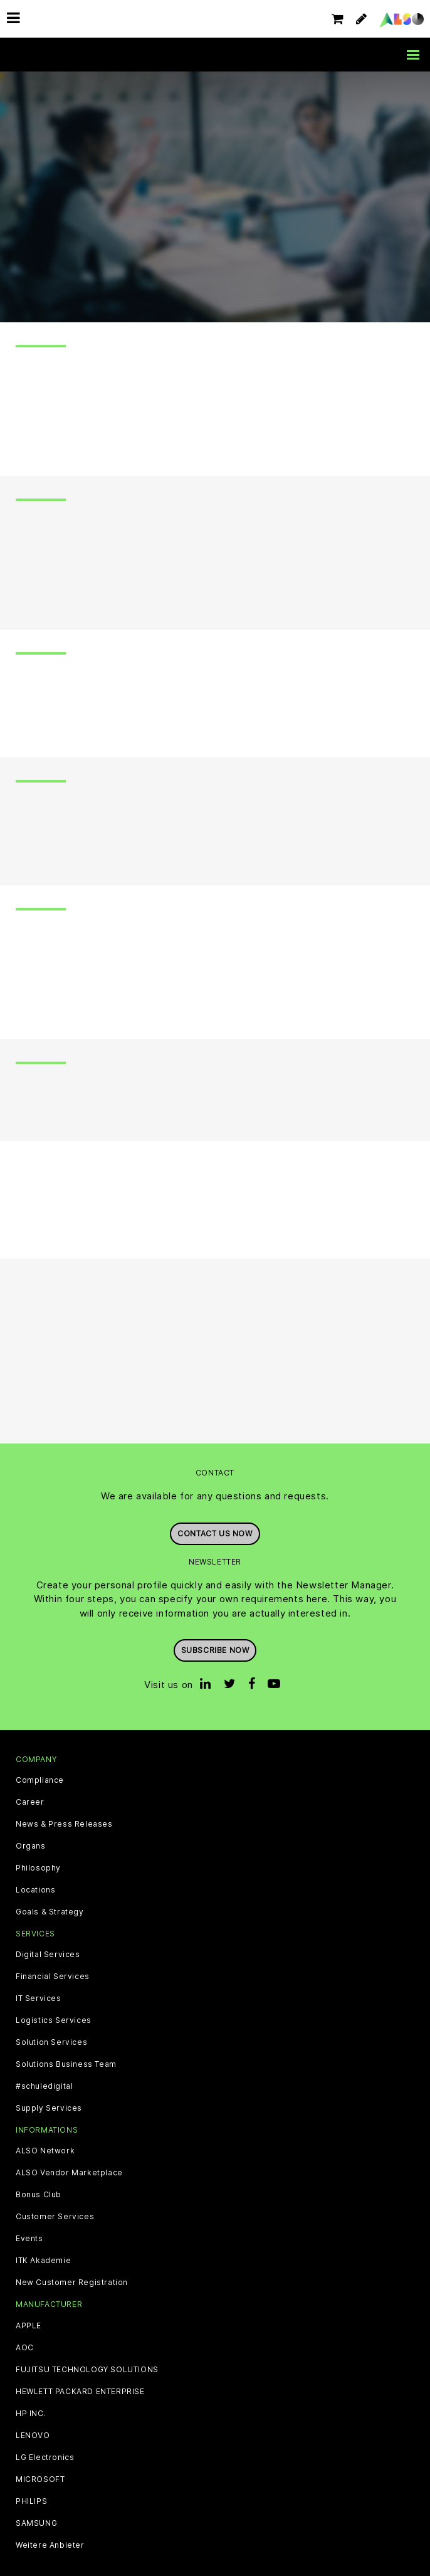  Describe the element at coordinates (54, 2020) in the screenshot. I see `Logistics Services` at that location.